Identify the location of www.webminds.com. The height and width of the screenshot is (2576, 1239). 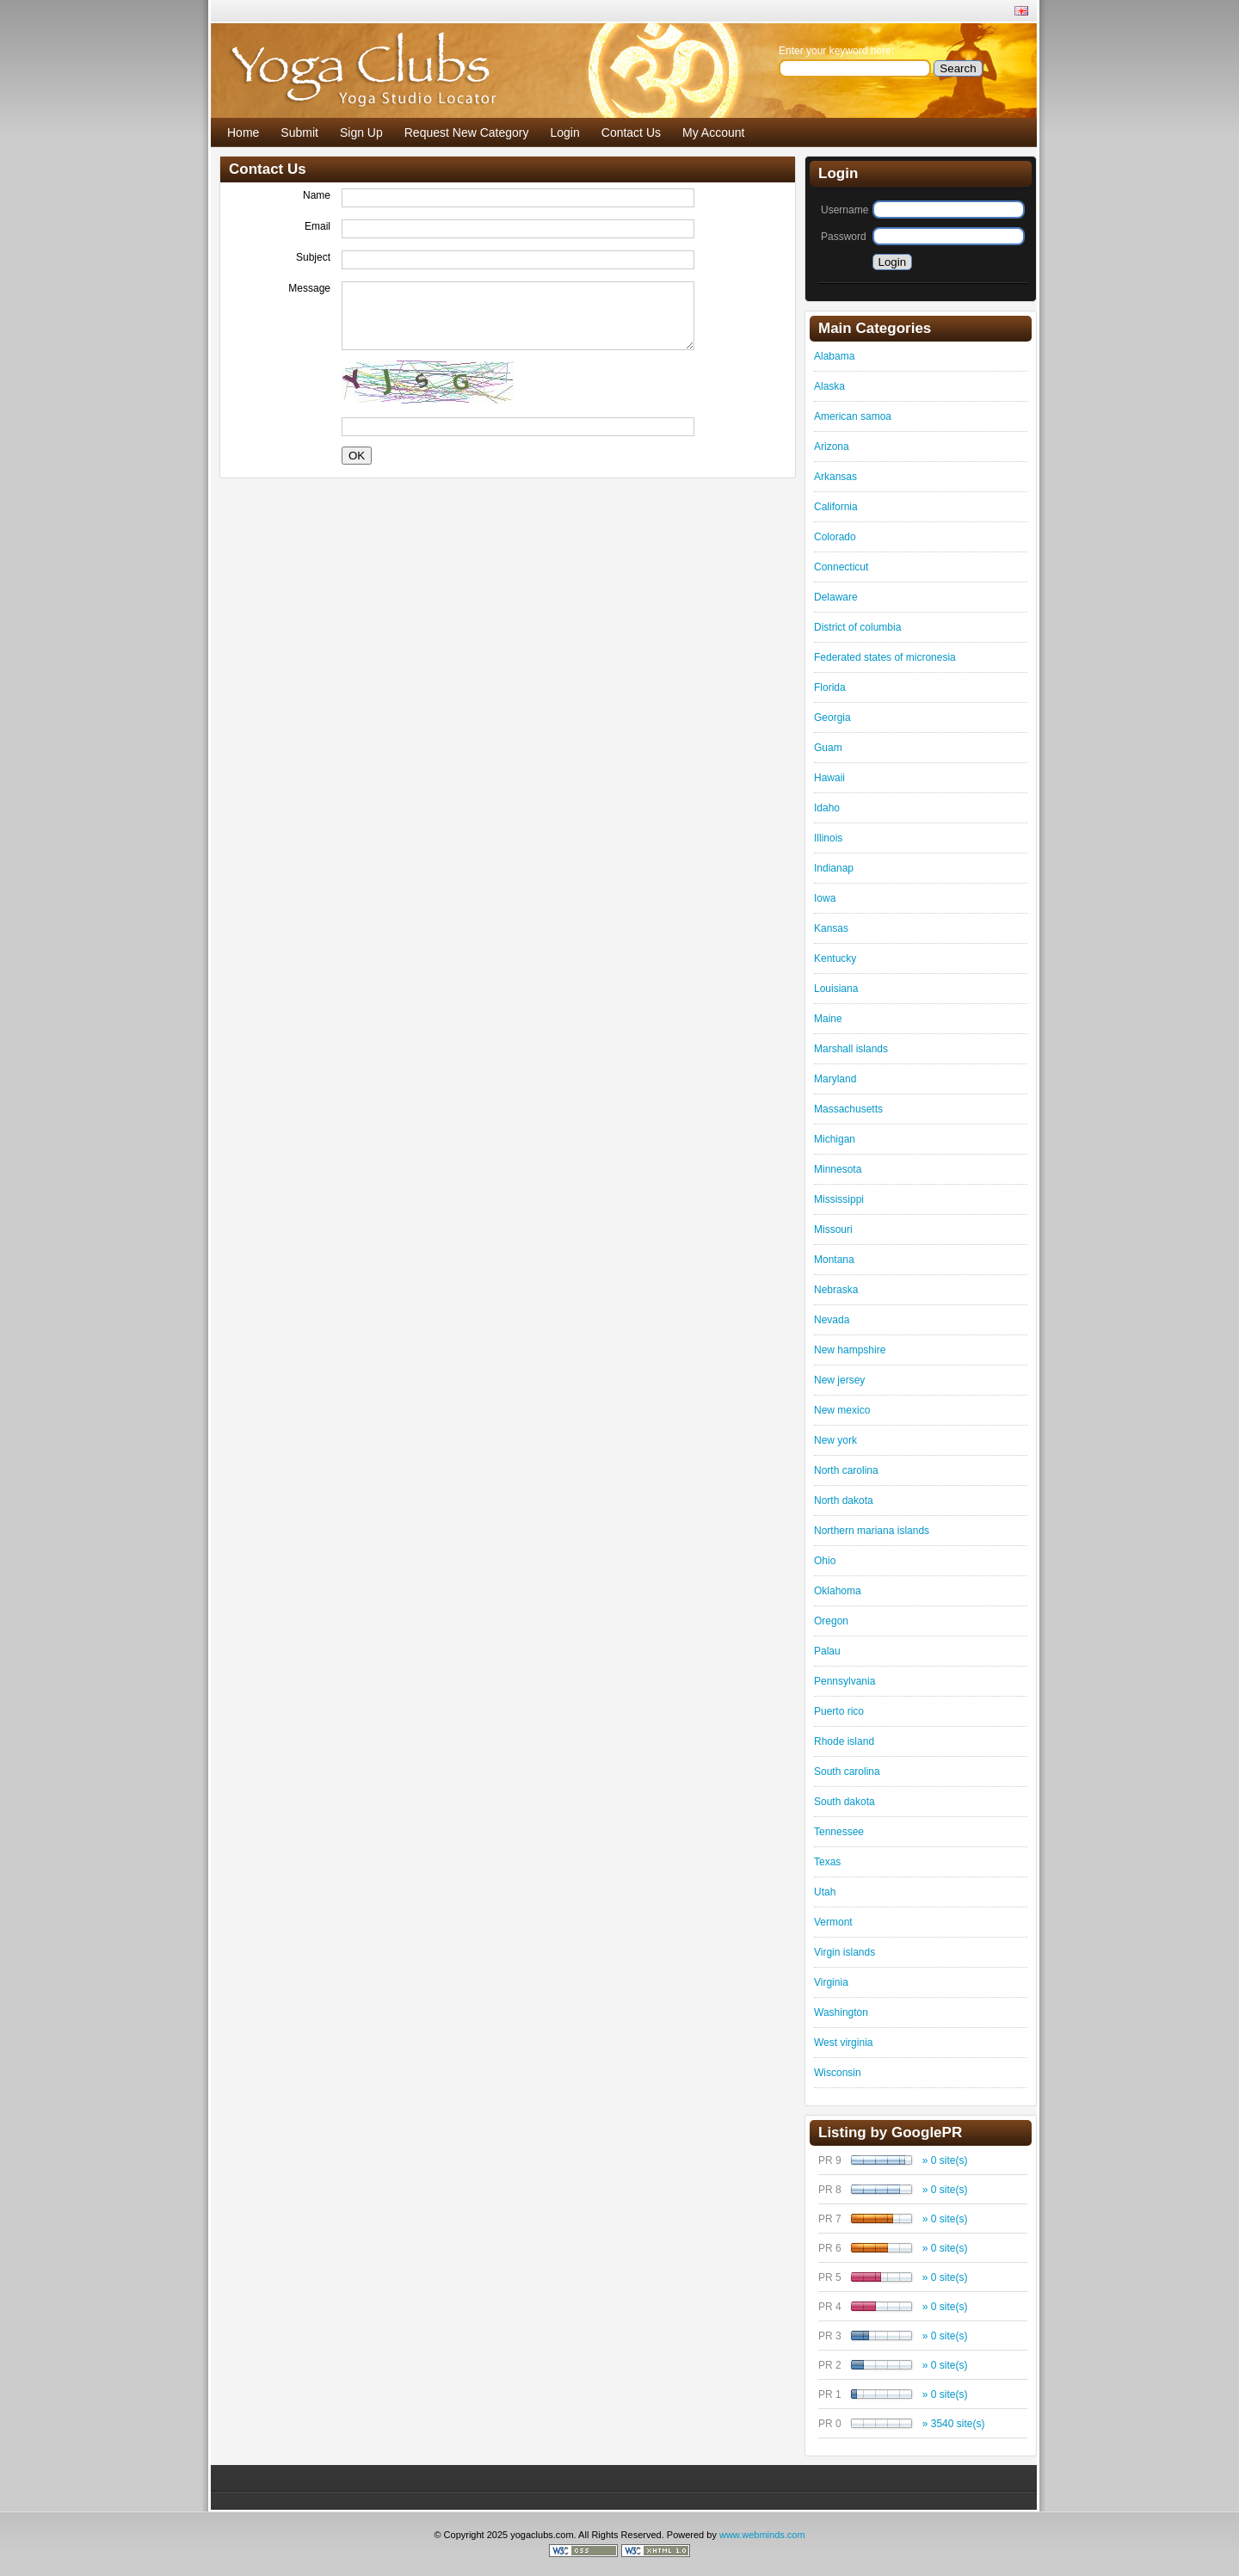
(762, 2535).